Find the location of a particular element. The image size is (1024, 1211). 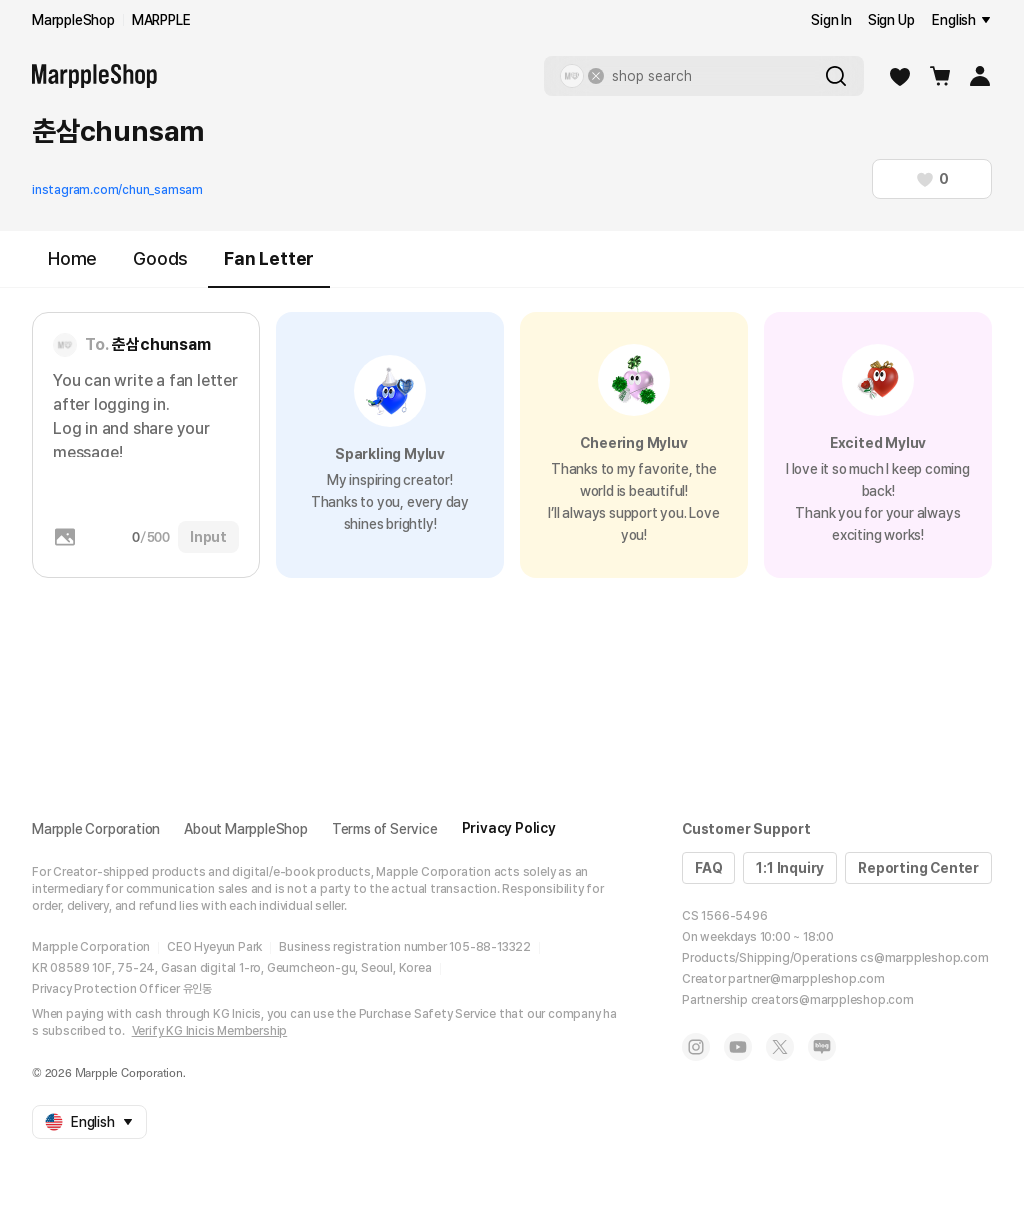

Sign In is located at coordinates (831, 20).